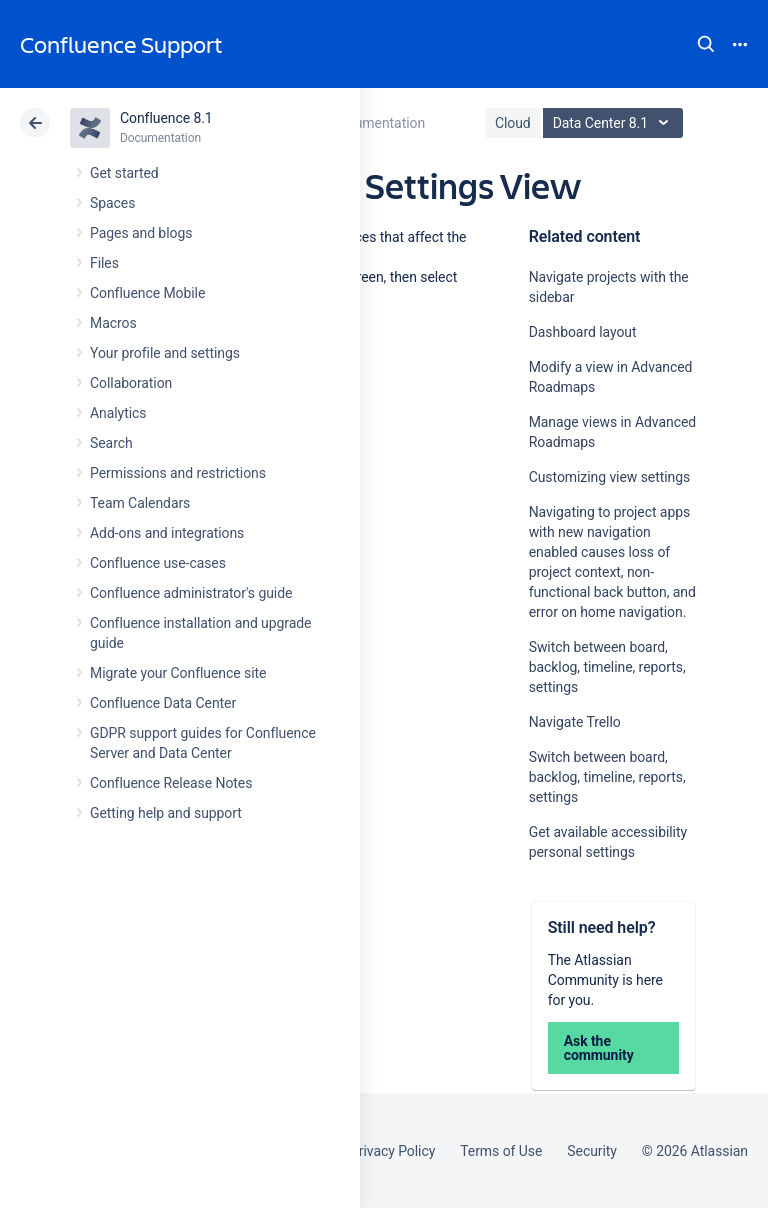  Describe the element at coordinates (112, 203) in the screenshot. I see `Spaces` at that location.